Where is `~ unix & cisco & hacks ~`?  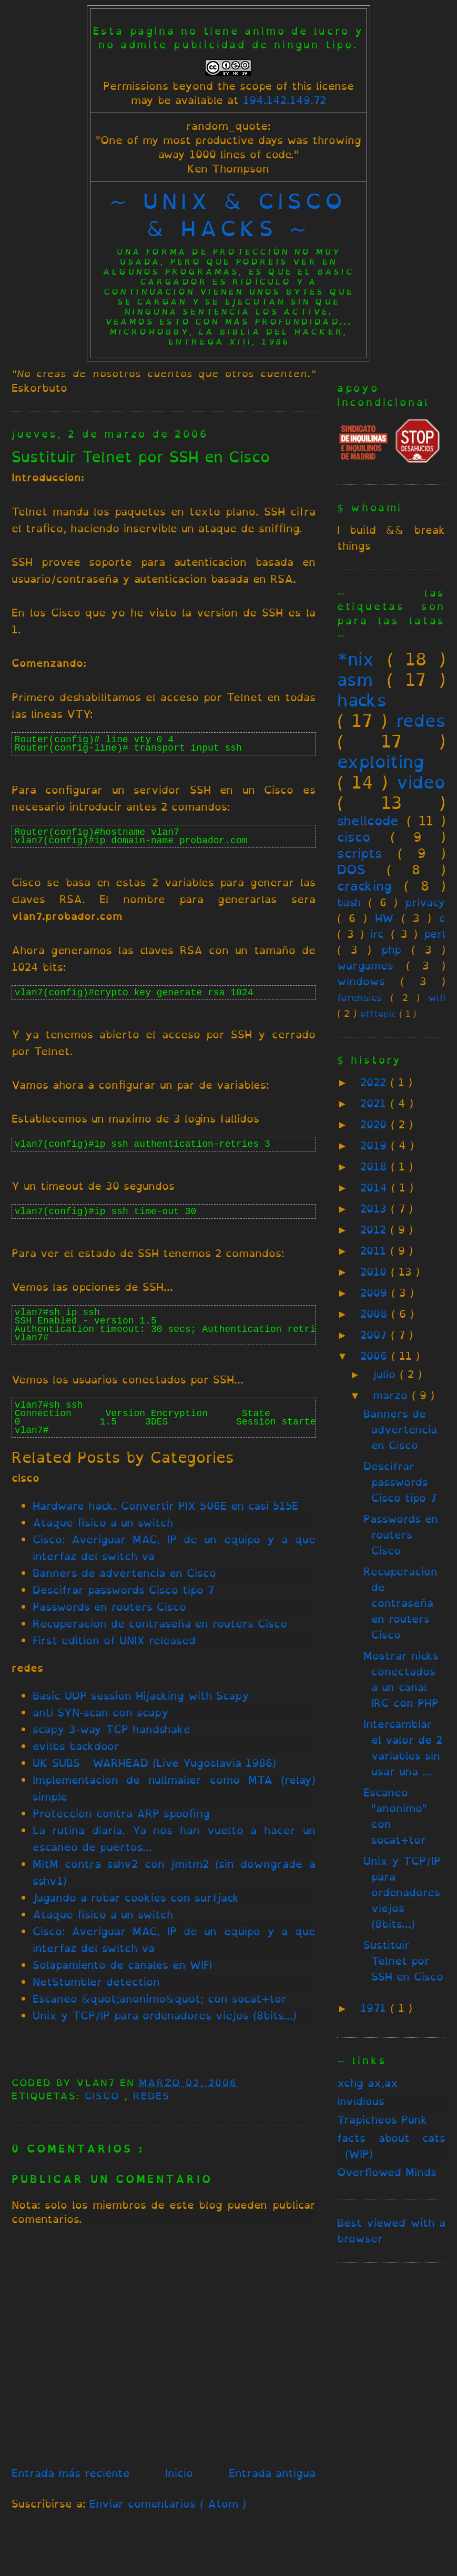 ~ unix & cisco & hacks ~ is located at coordinates (228, 214).